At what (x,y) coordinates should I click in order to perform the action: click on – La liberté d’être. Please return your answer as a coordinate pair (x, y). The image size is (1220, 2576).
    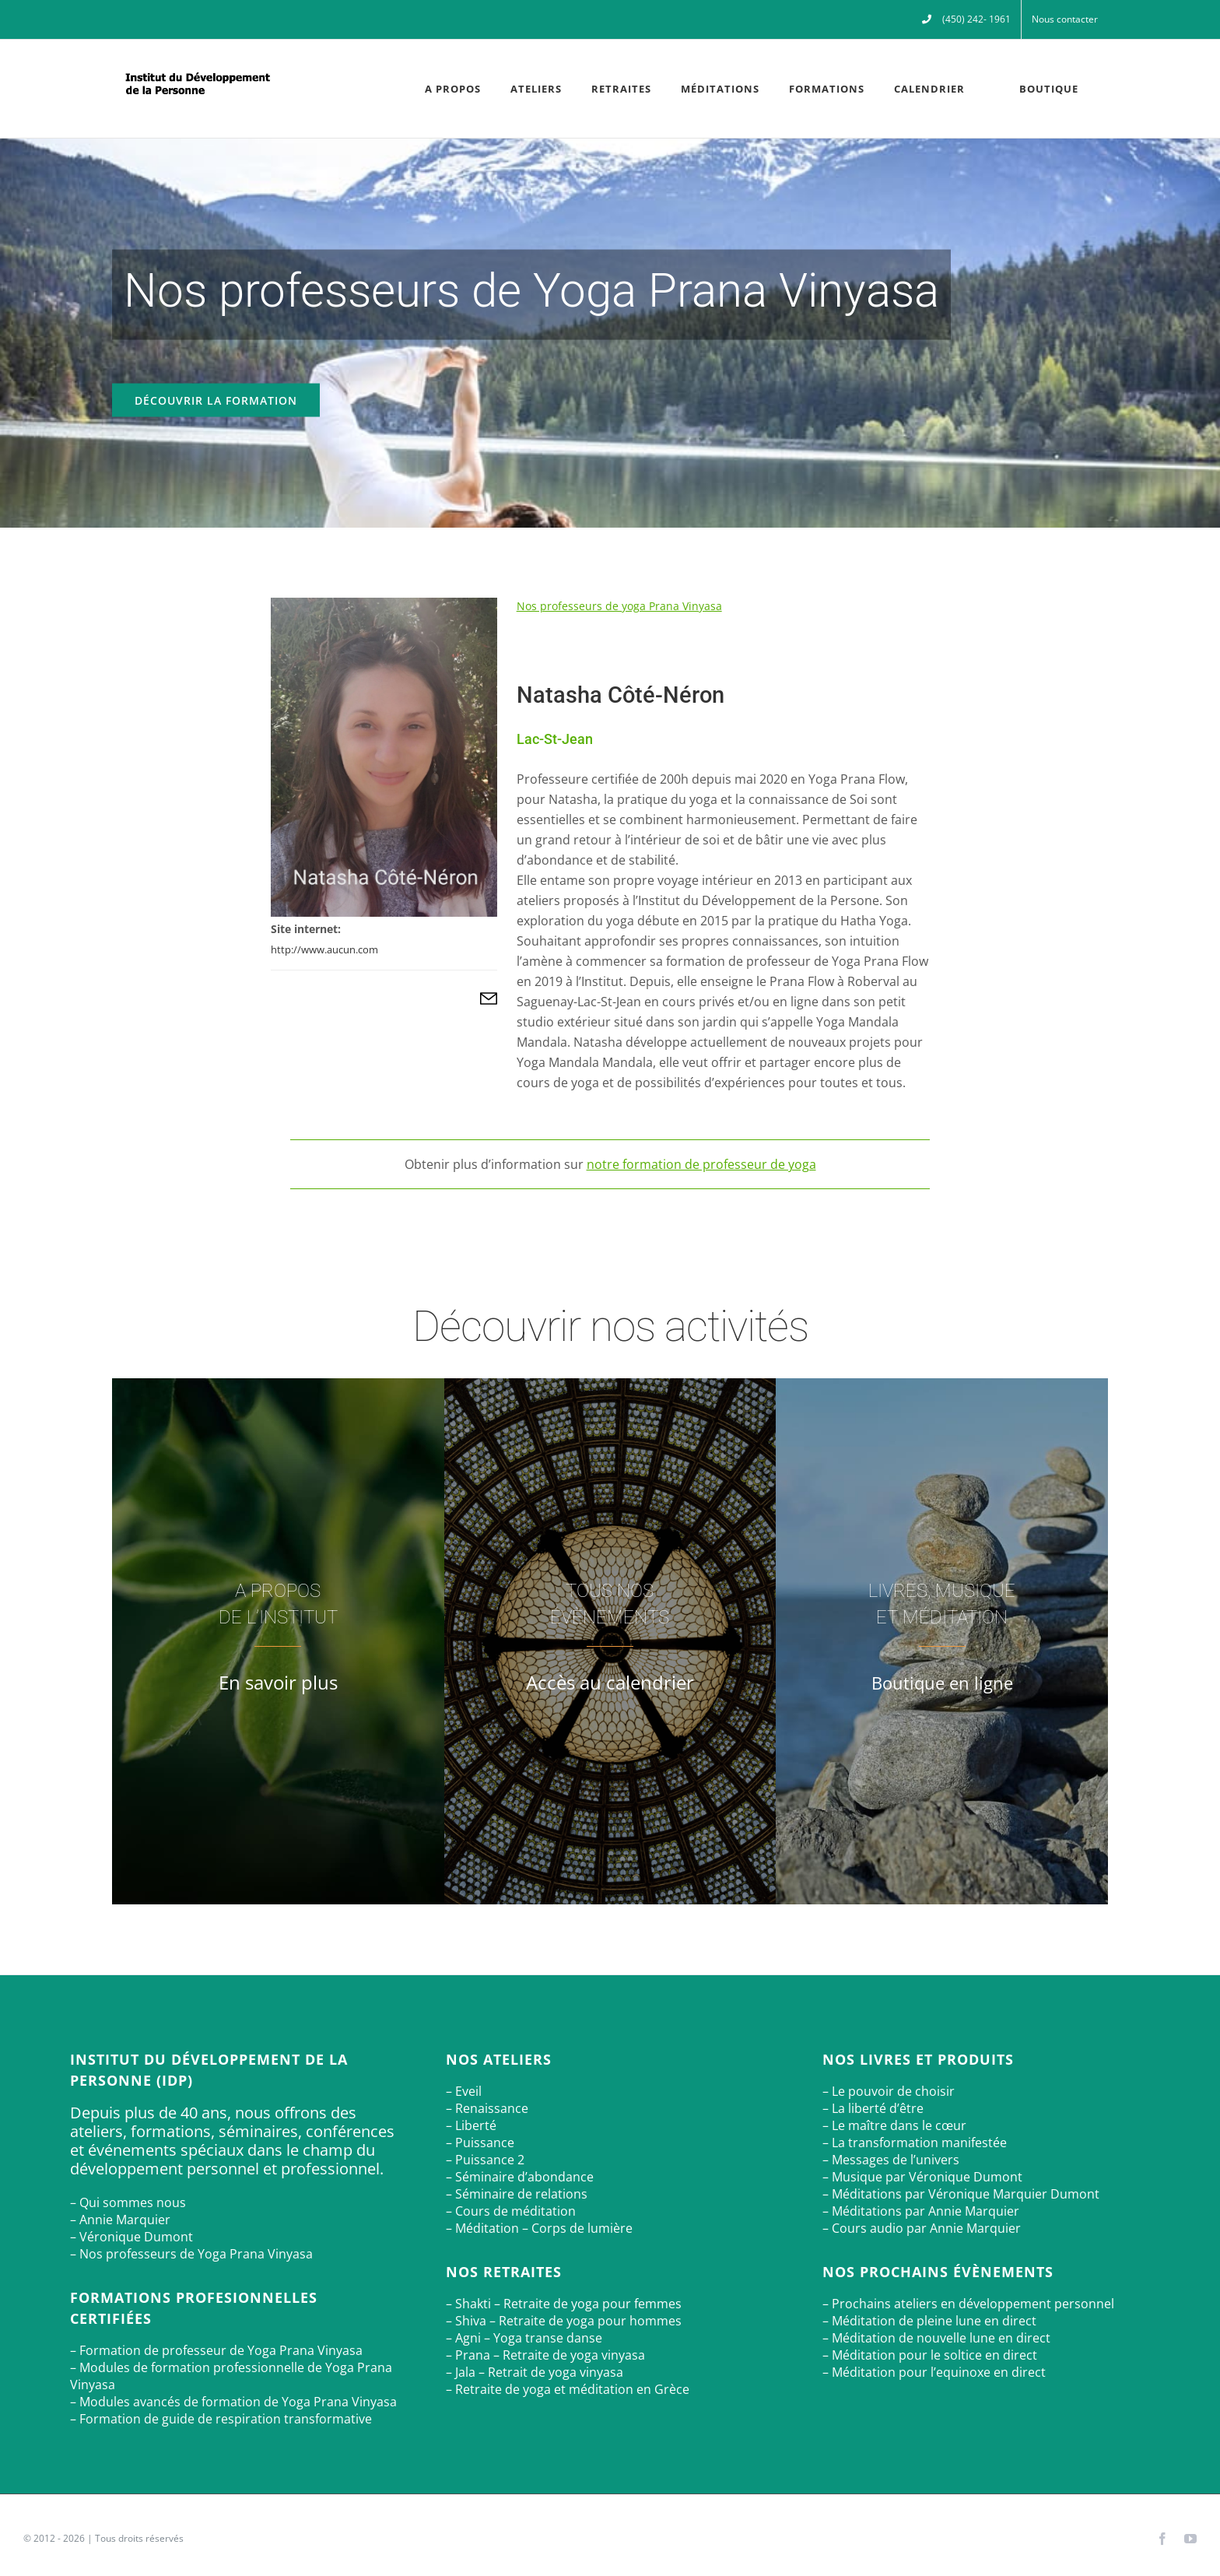
    Looking at the image, I should click on (873, 2108).